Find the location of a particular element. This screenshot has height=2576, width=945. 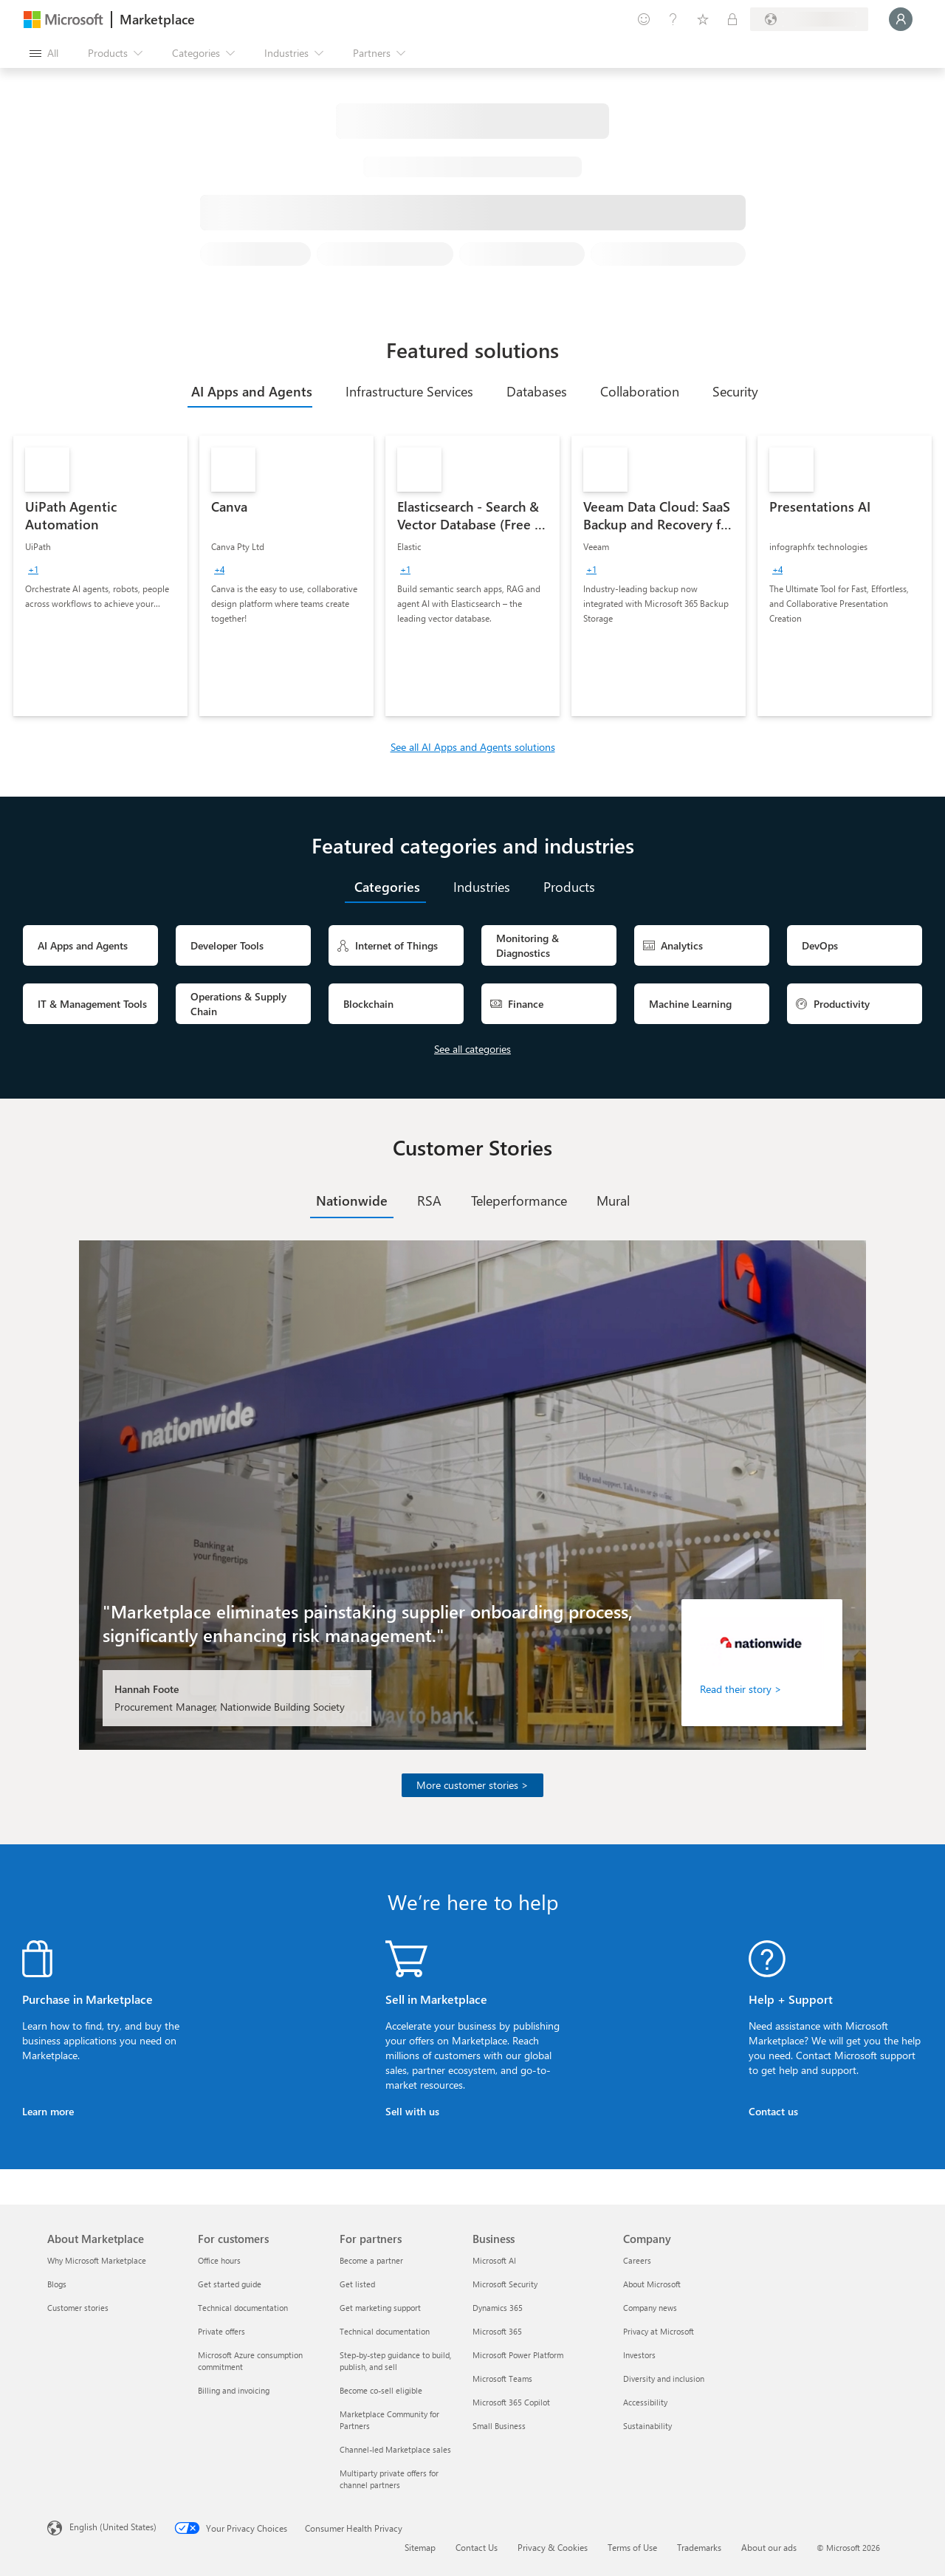

Microsoft 365 [Microsoft 365 Business] is located at coordinates (497, 2331).